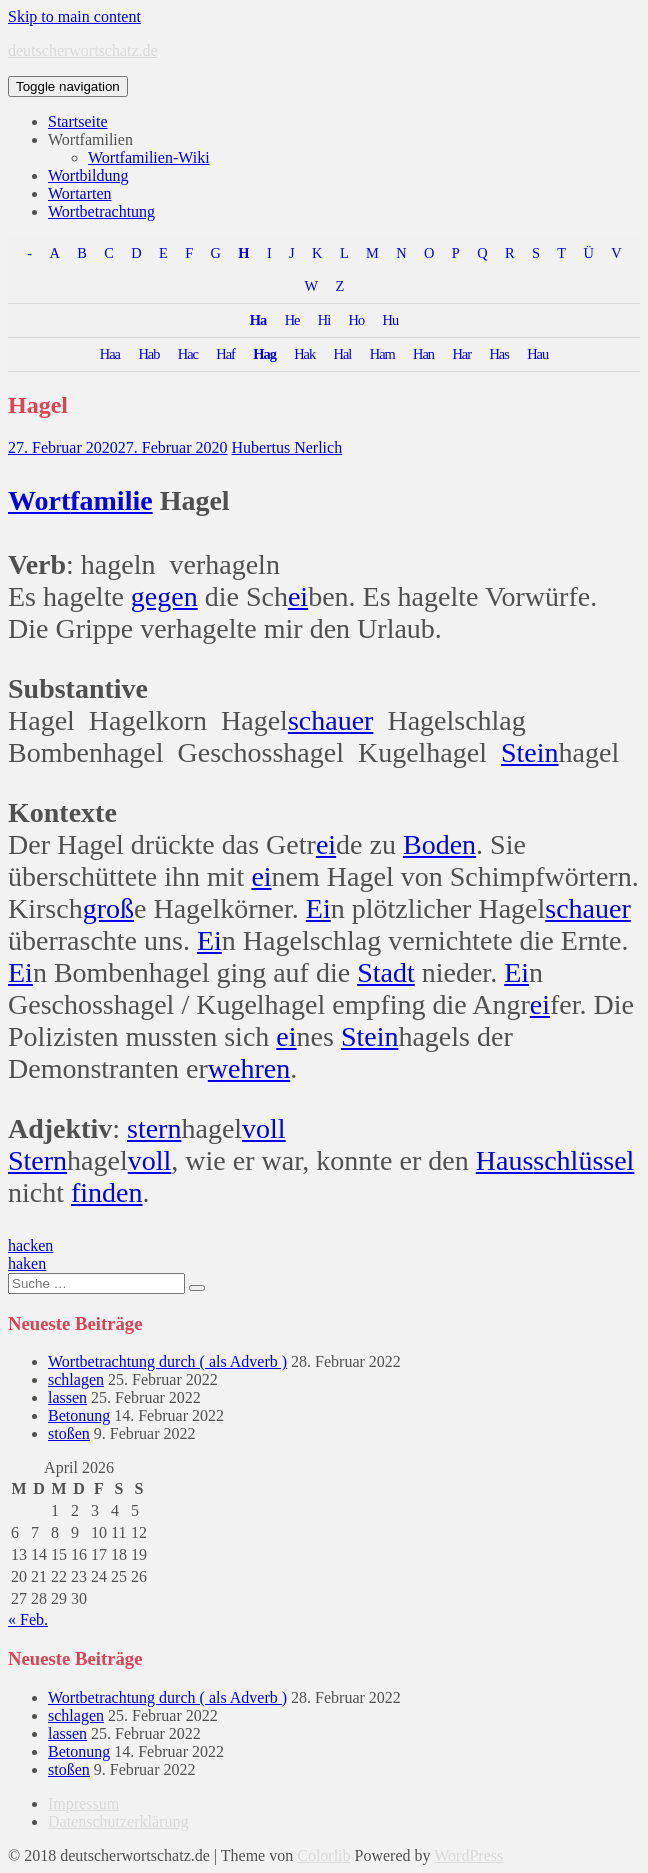  Describe the element at coordinates (461, 354) in the screenshot. I see `Har` at that location.